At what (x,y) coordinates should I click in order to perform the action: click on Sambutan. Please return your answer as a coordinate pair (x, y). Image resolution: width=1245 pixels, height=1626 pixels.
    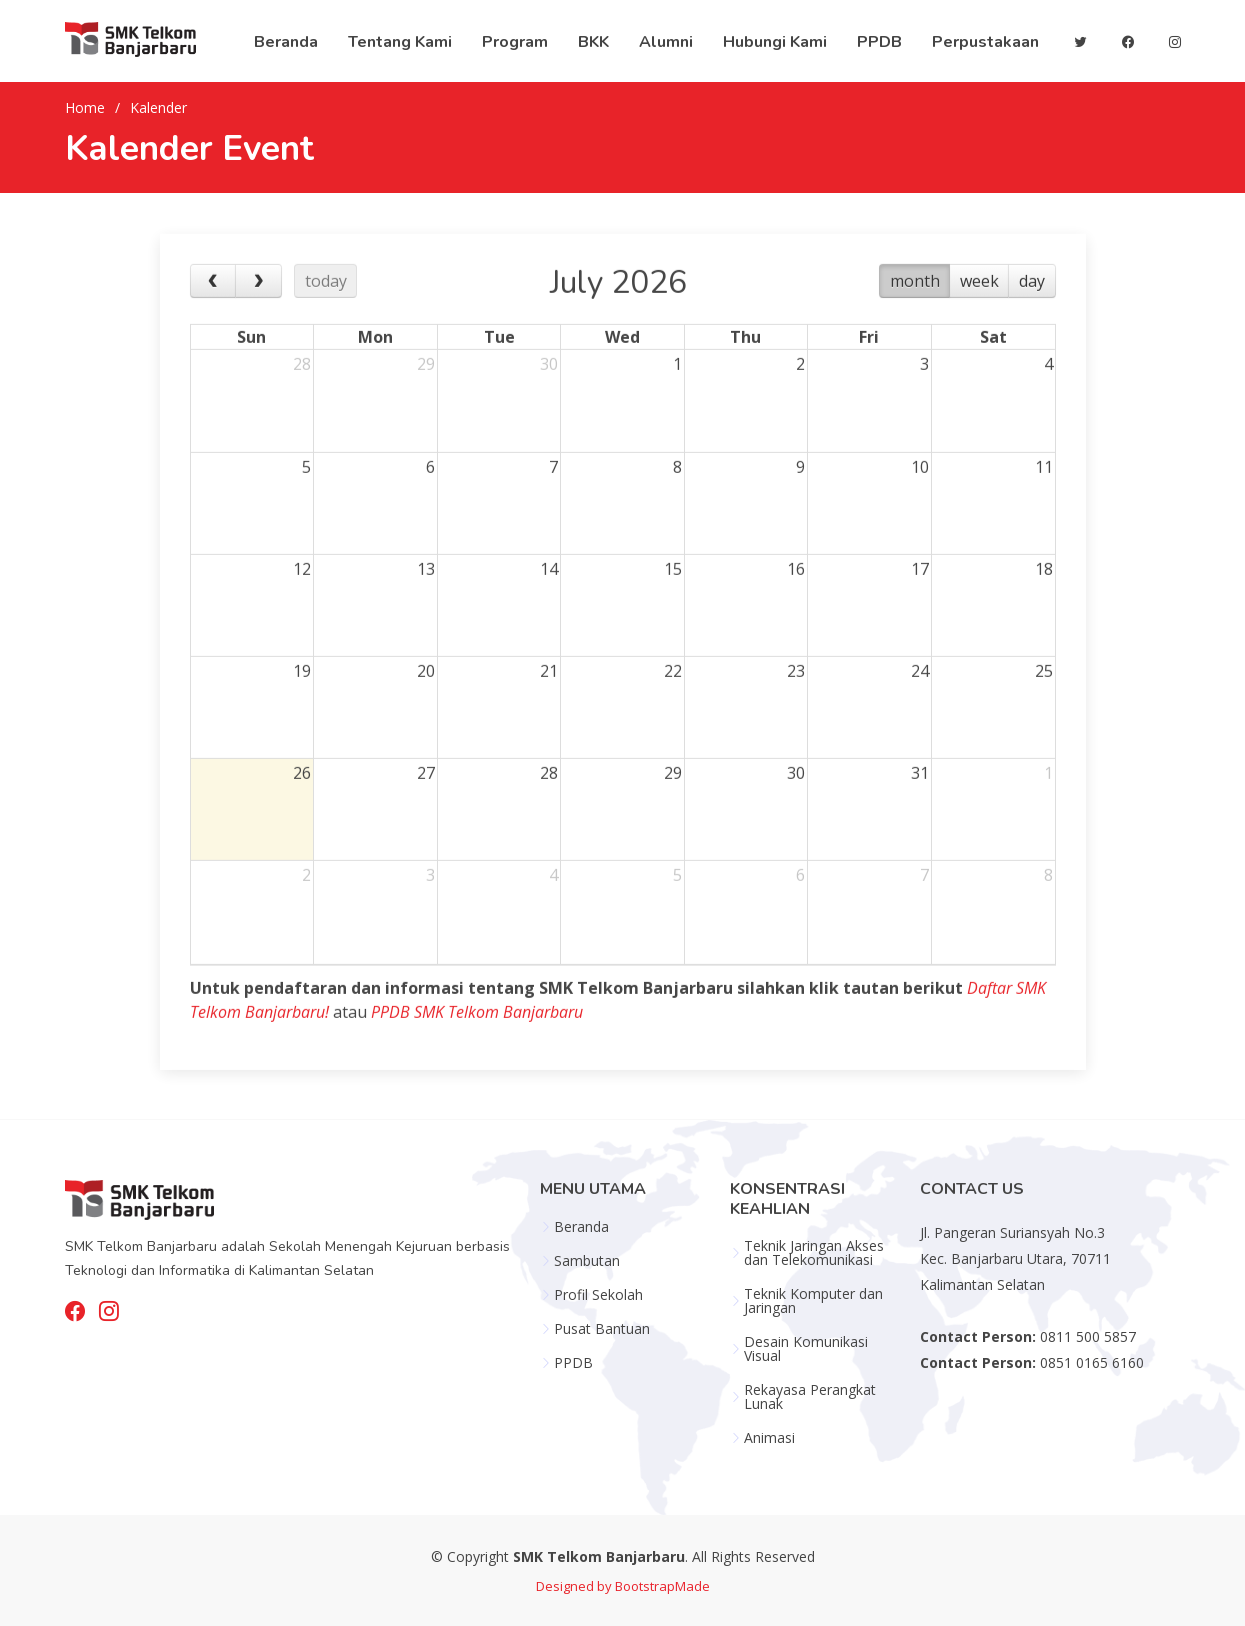
    Looking at the image, I should click on (587, 1261).